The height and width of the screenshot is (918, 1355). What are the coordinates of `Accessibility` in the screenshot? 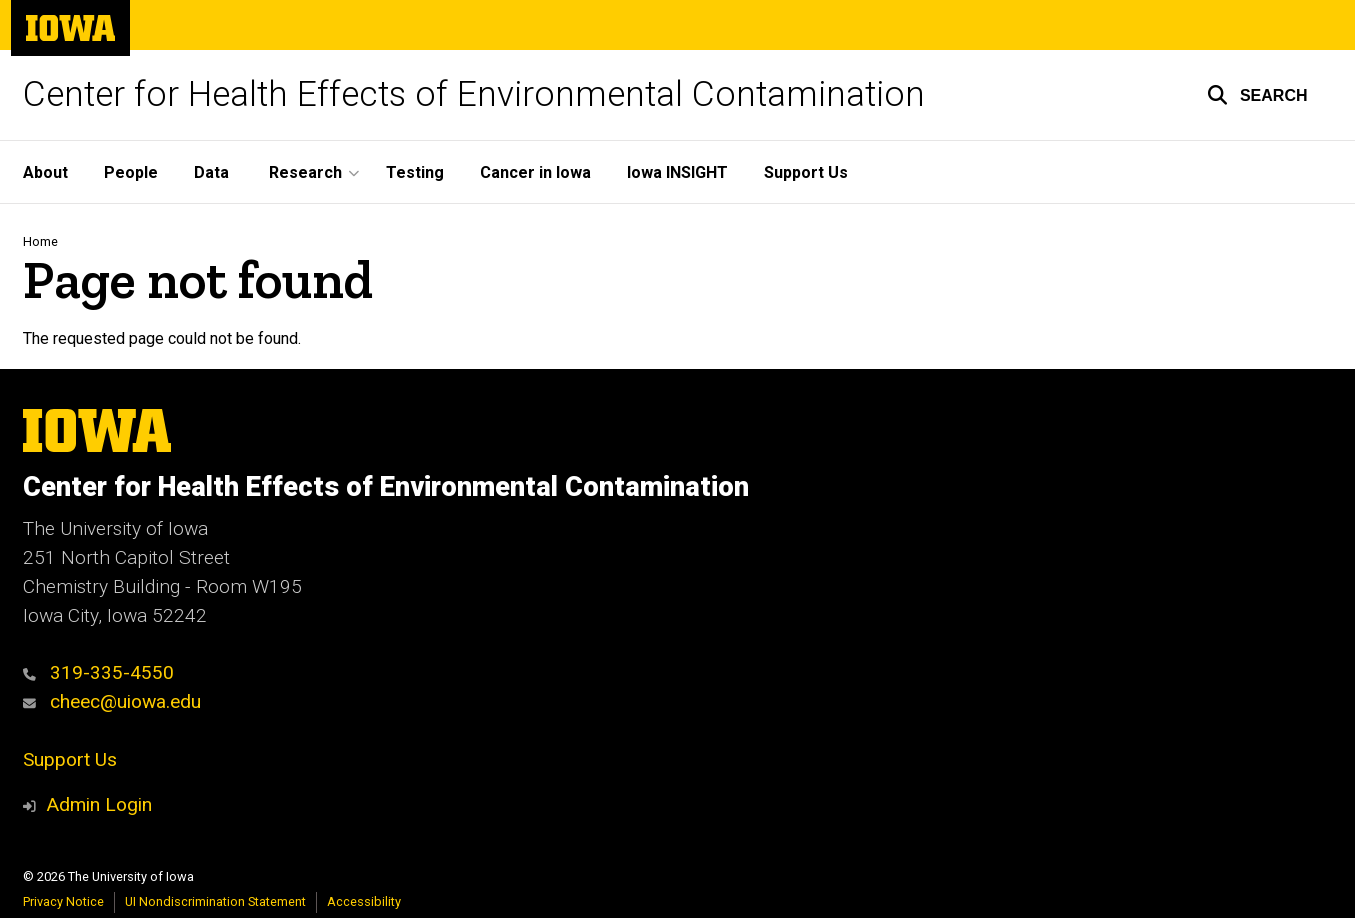 It's located at (364, 901).